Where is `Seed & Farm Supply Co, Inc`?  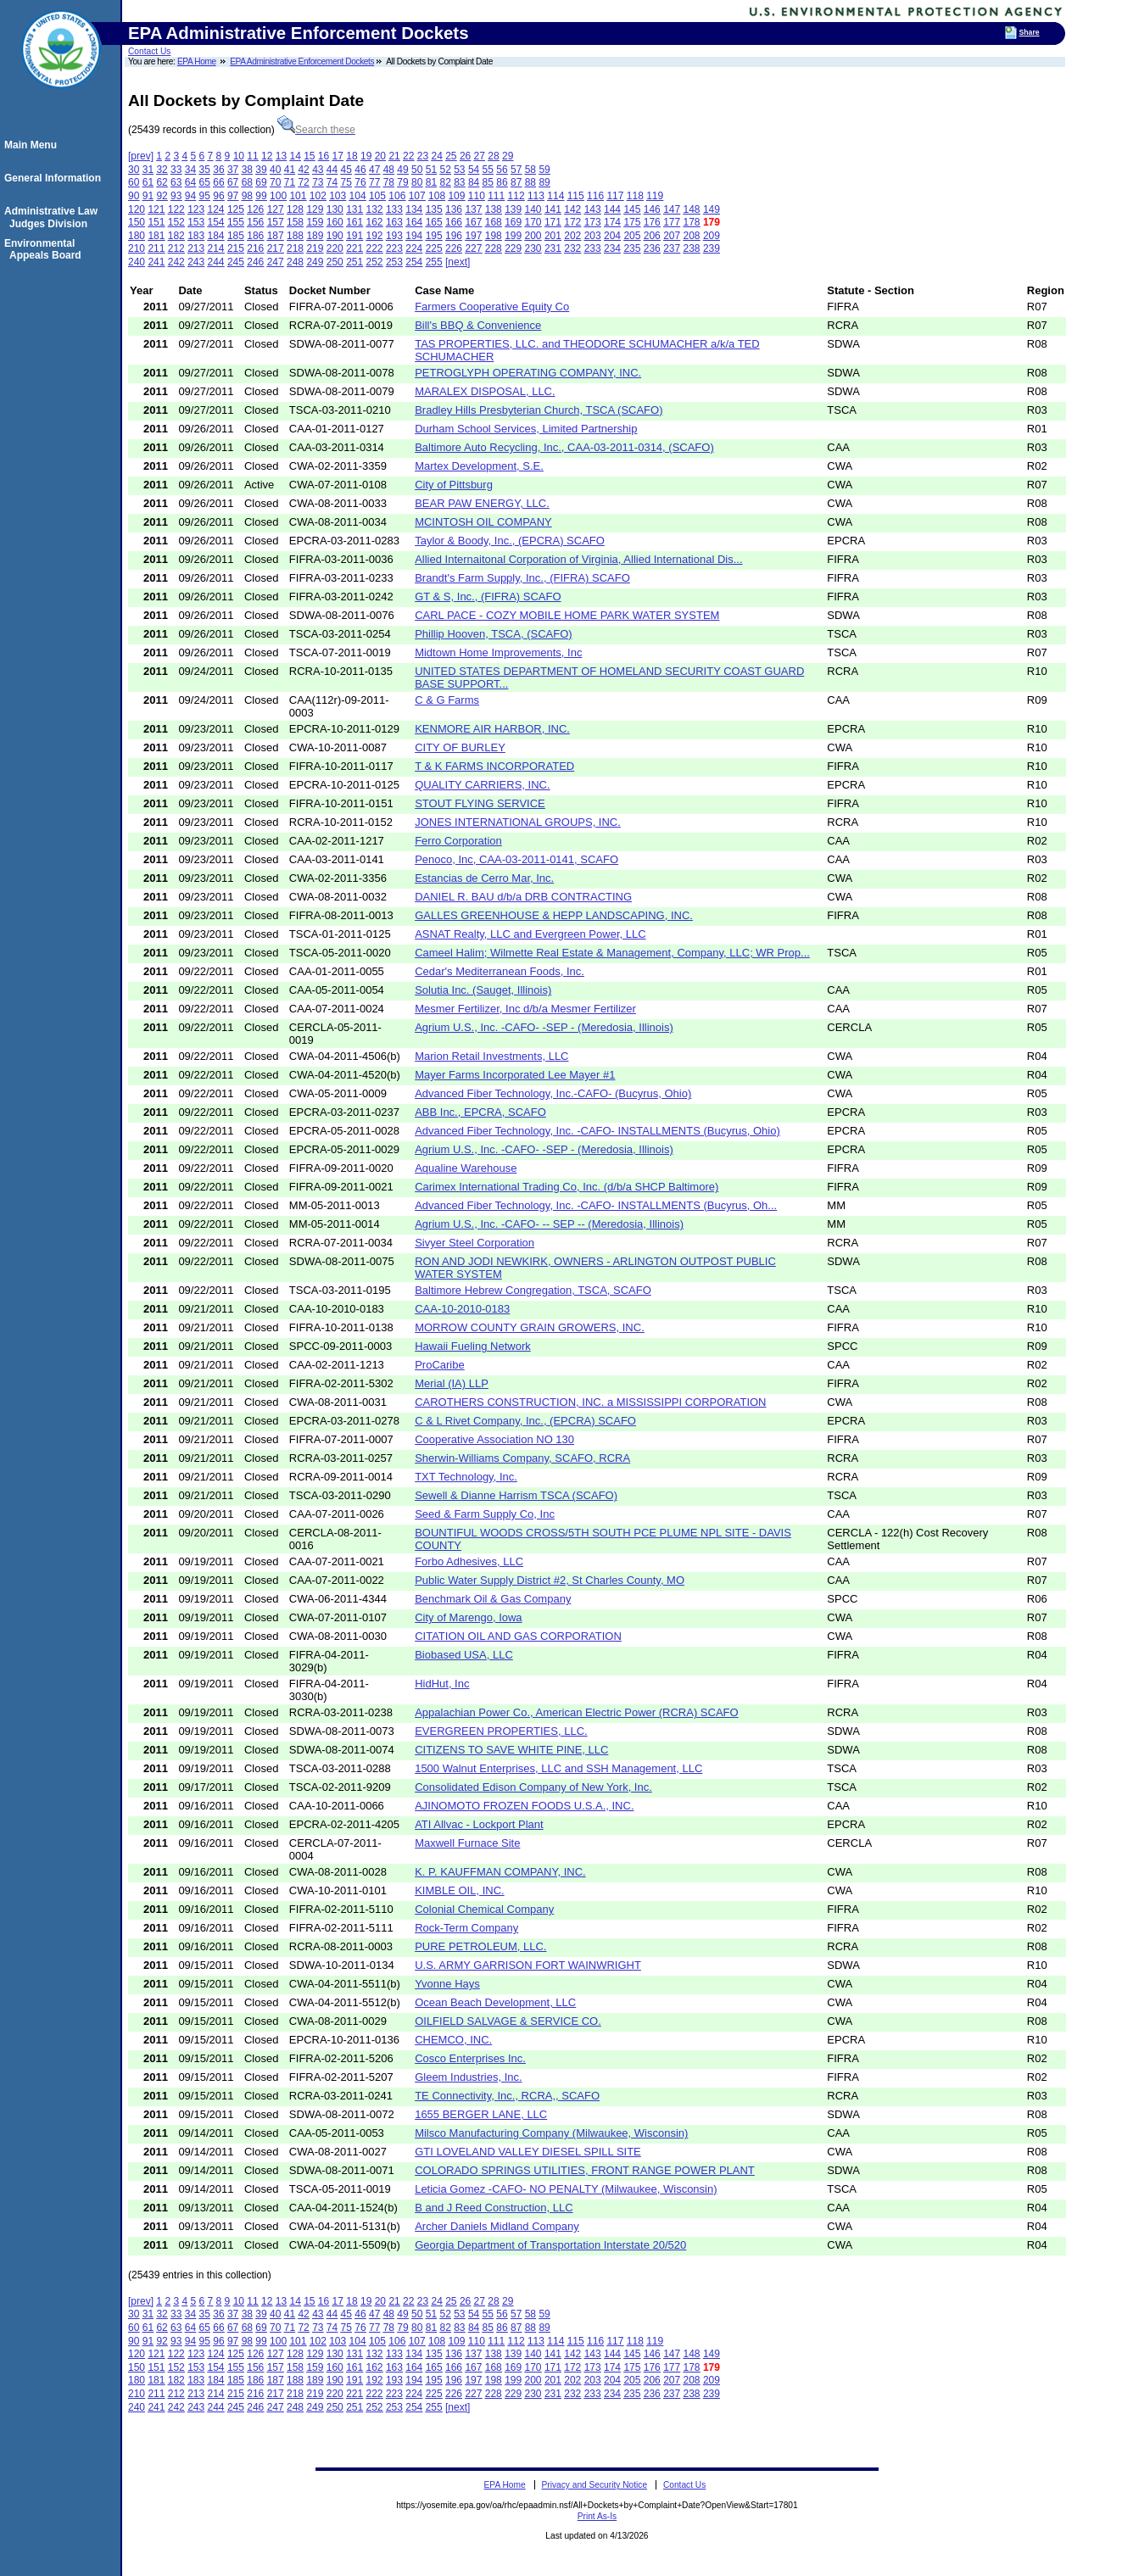
Seed & Farm Supply Co, Inc is located at coordinates (485, 1514).